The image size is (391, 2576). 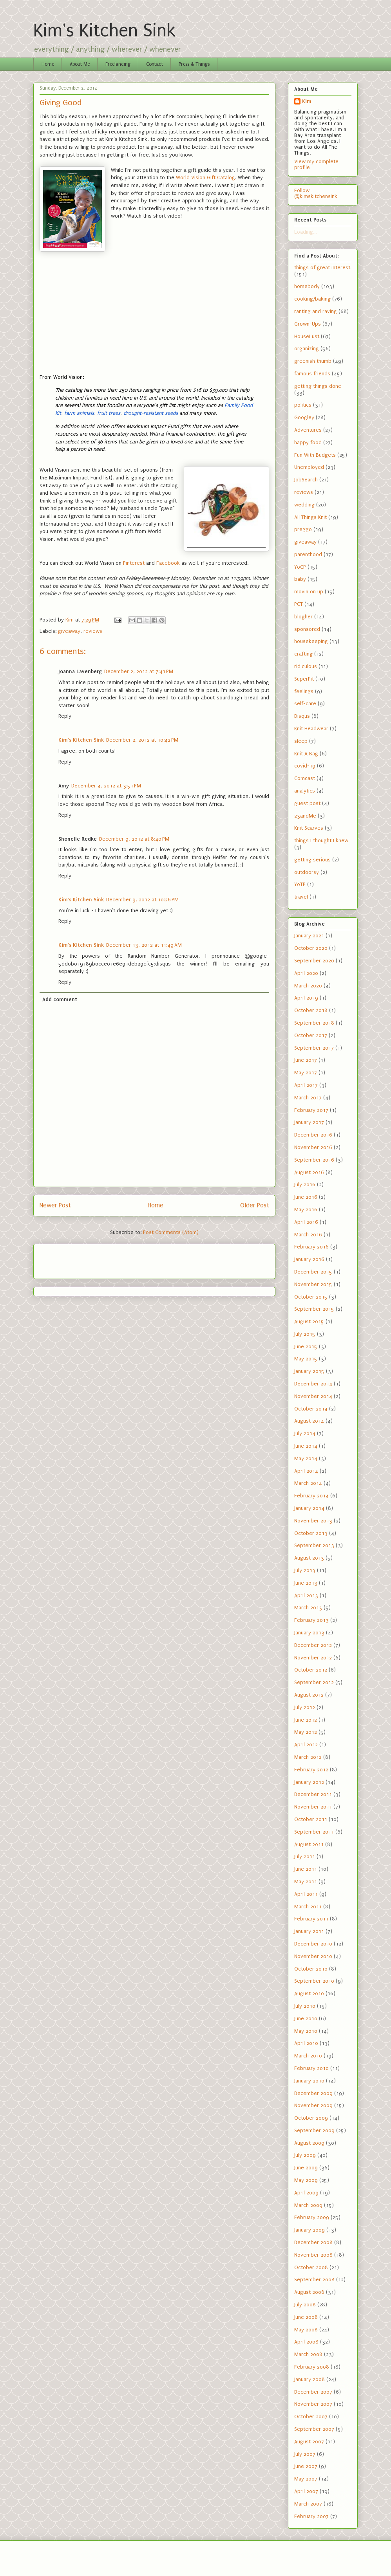 What do you see at coordinates (106, 786) in the screenshot?
I see `December 4, 2012 at 3:51 PM` at bounding box center [106, 786].